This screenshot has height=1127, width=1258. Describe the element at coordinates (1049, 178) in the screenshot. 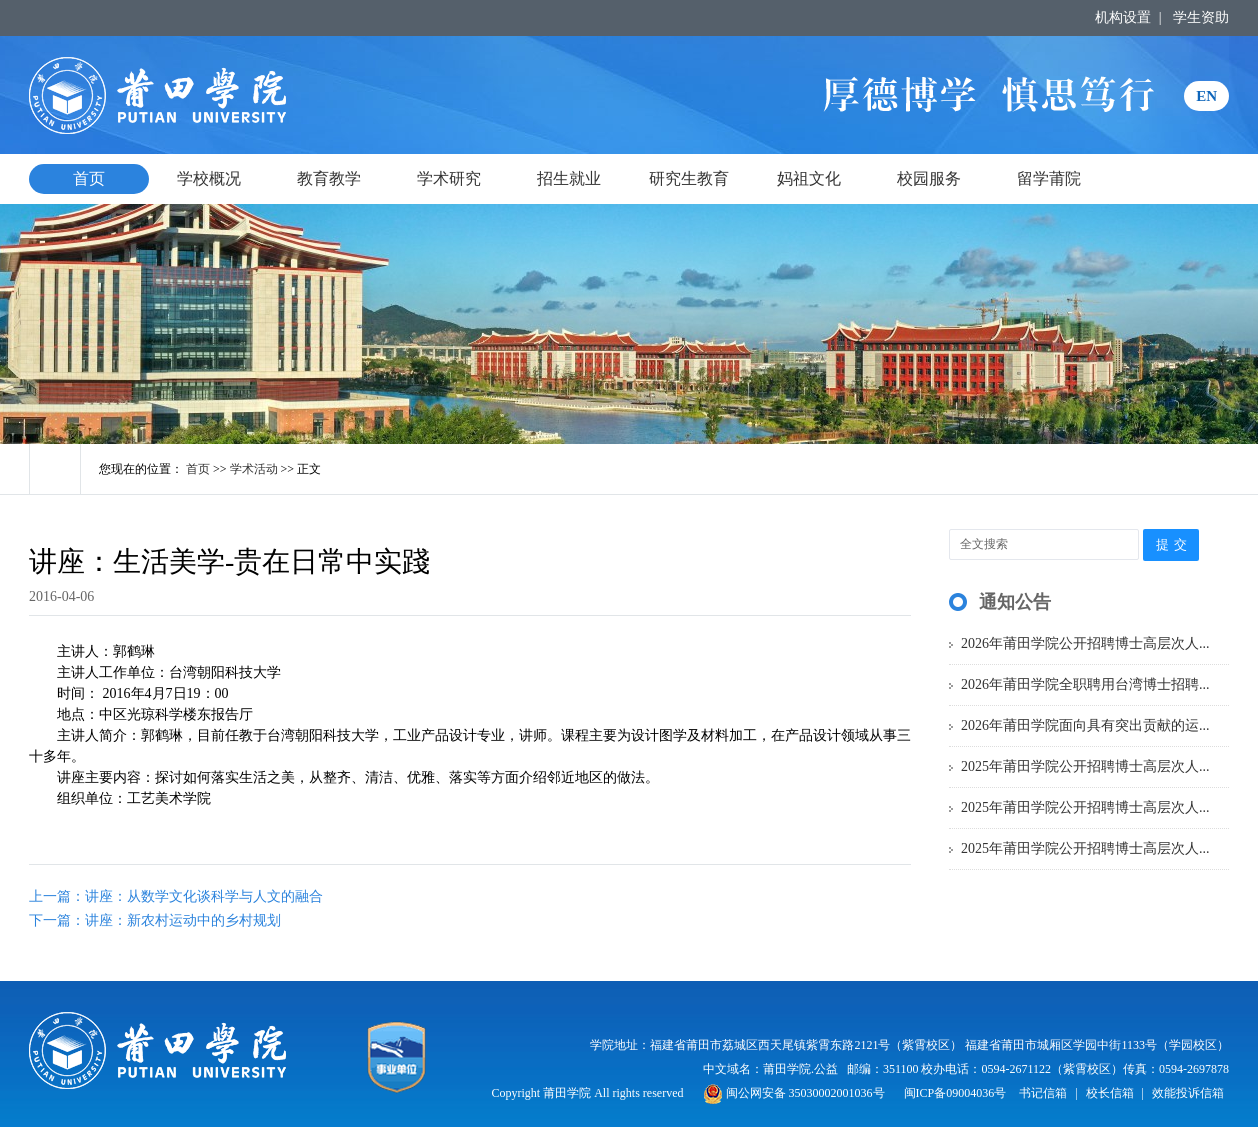

I see `留学莆院` at that location.